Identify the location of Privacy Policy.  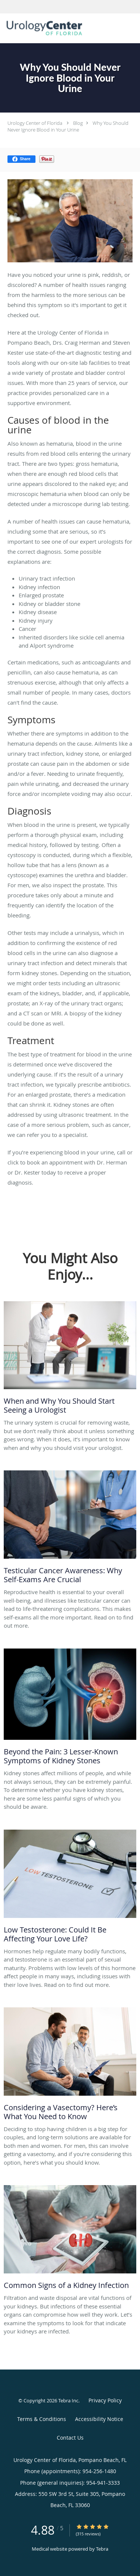
(105, 2400).